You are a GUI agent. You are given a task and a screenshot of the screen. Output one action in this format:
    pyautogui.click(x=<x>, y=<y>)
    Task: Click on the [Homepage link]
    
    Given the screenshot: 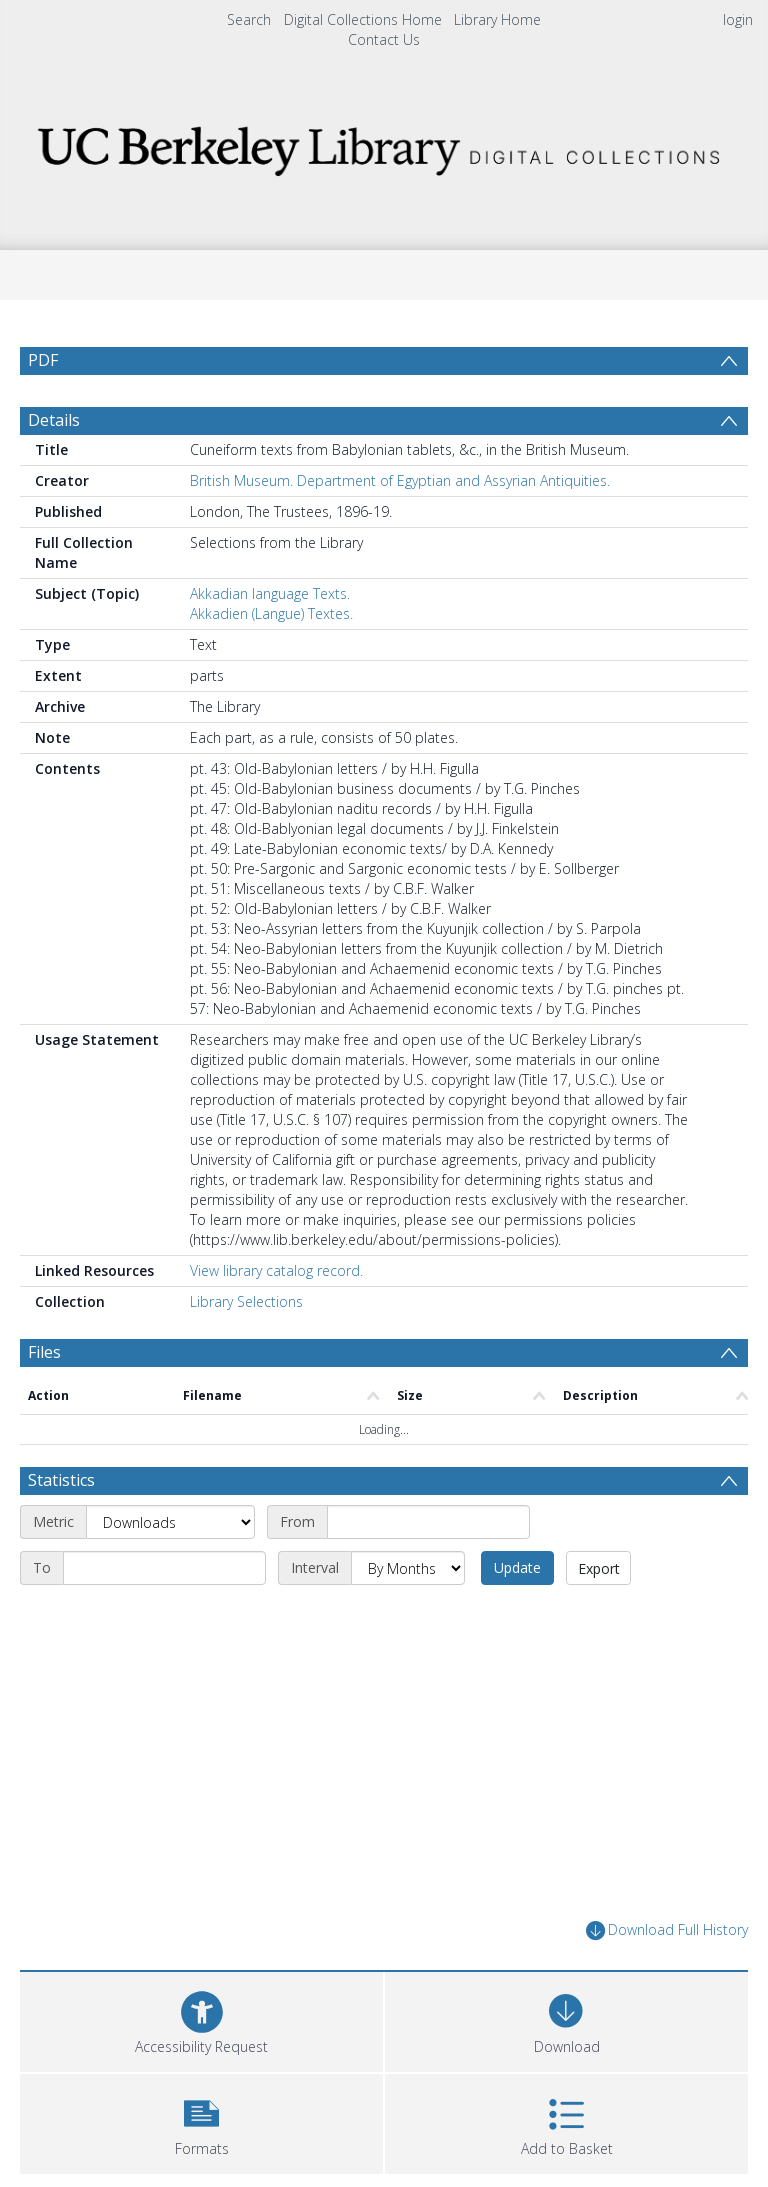 What is the action you would take?
    pyautogui.click(x=383, y=145)
    